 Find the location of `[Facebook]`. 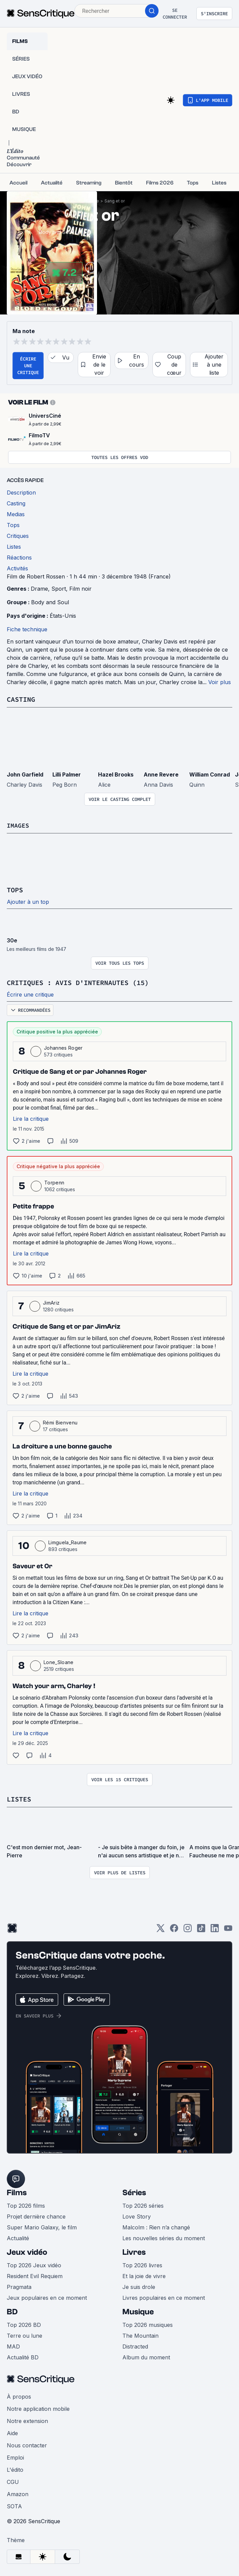

[Facebook] is located at coordinates (174, 1929).